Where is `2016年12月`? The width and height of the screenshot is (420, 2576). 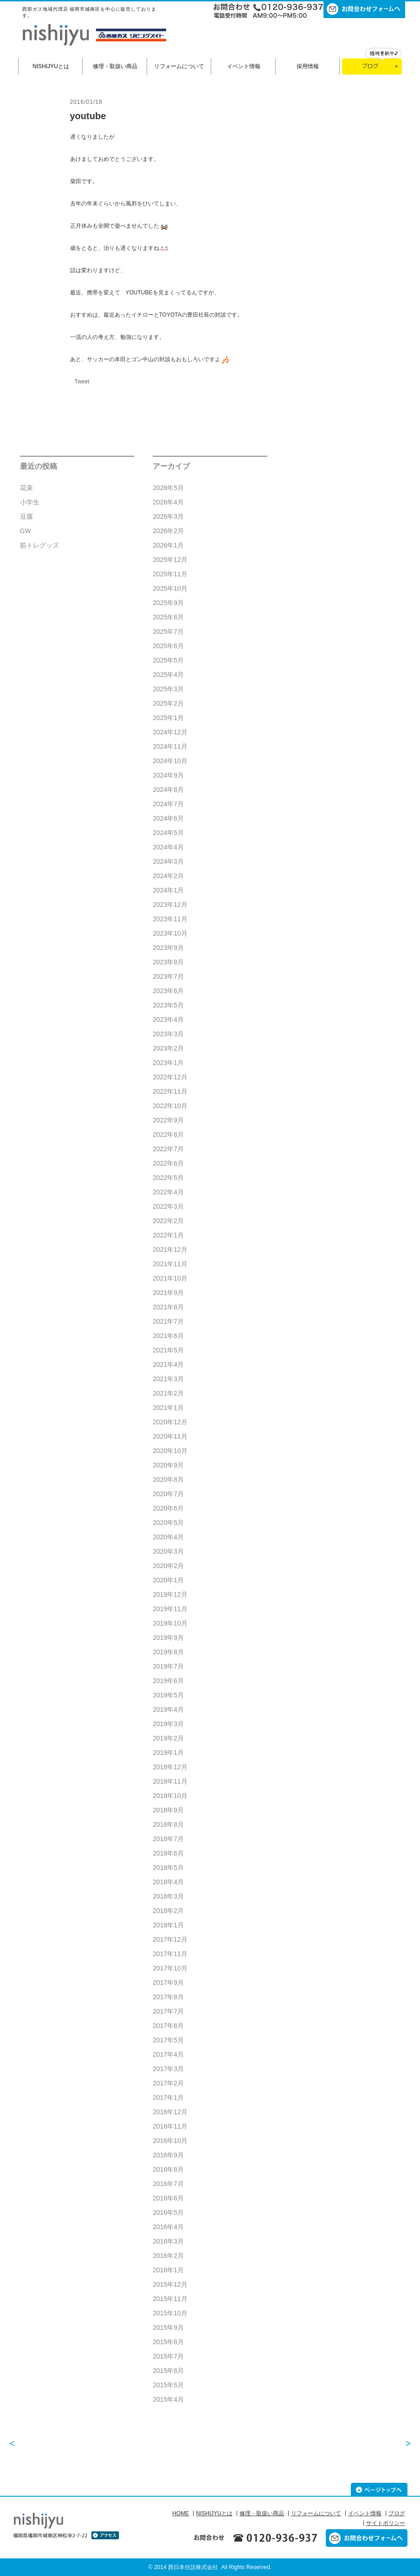
2016年12月 is located at coordinates (170, 2112).